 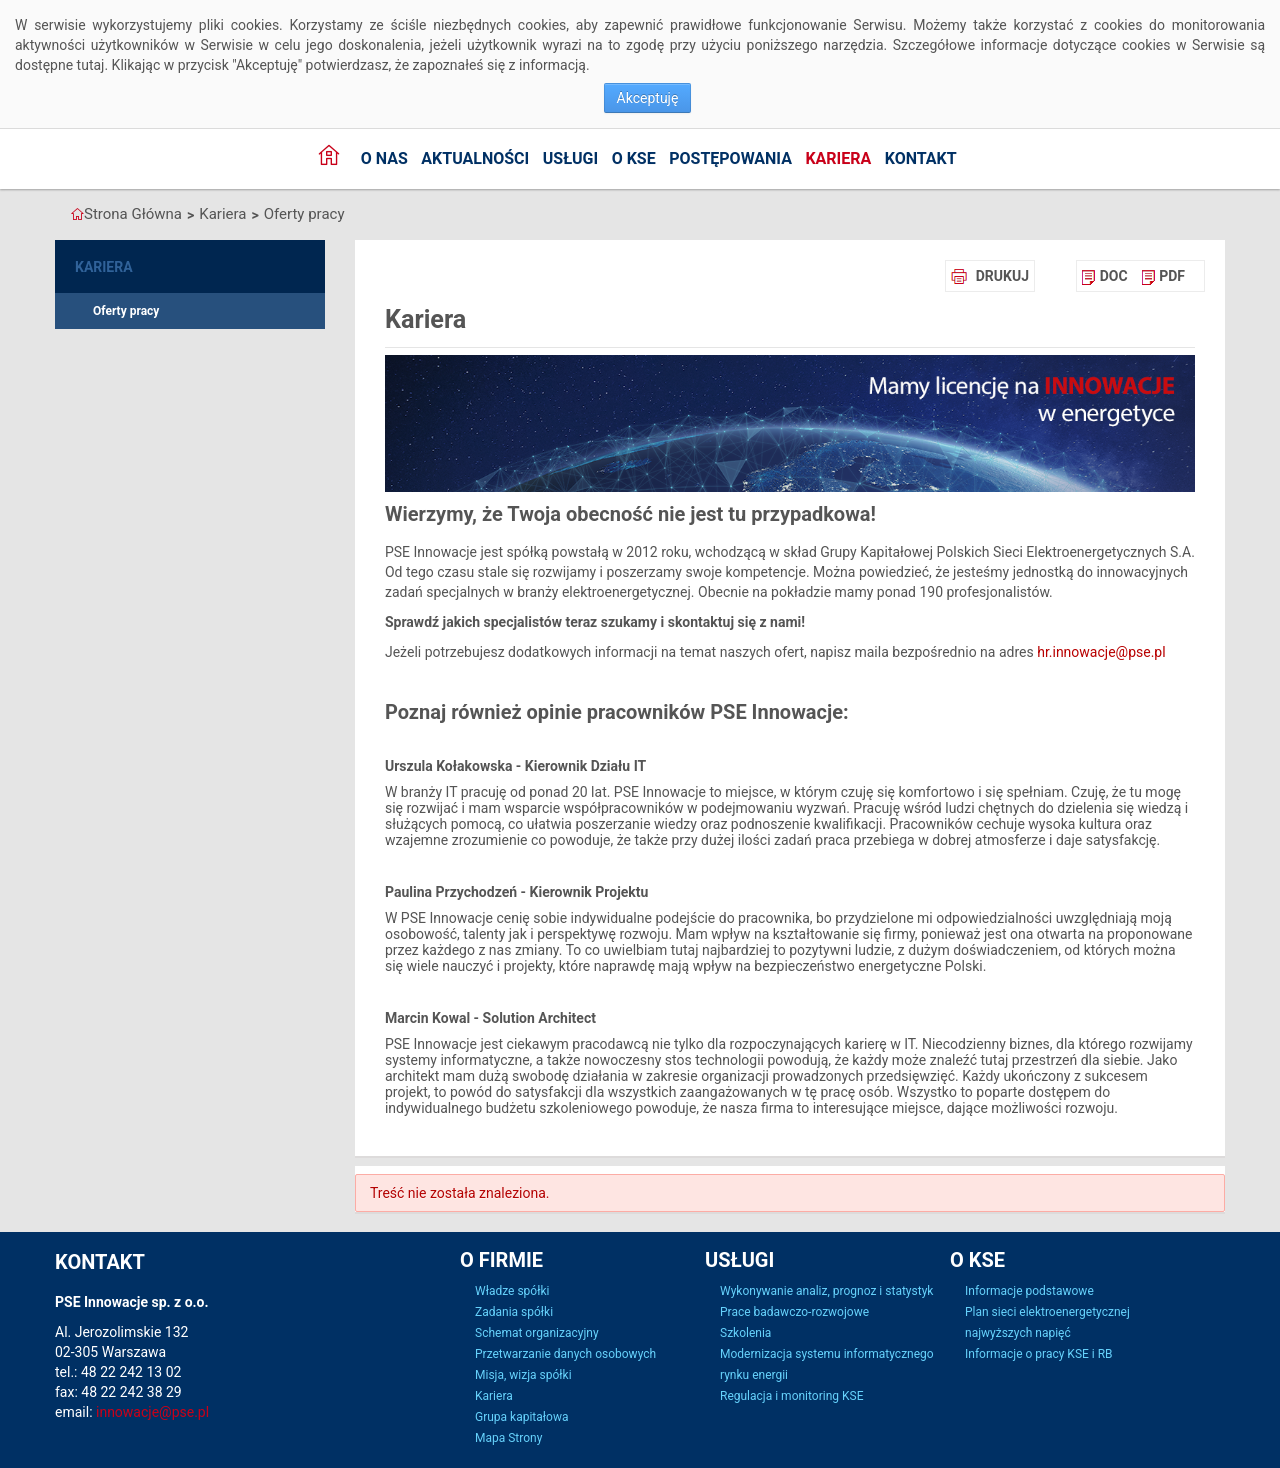 What do you see at coordinates (921, 158) in the screenshot?
I see `Kontakt` at bounding box center [921, 158].